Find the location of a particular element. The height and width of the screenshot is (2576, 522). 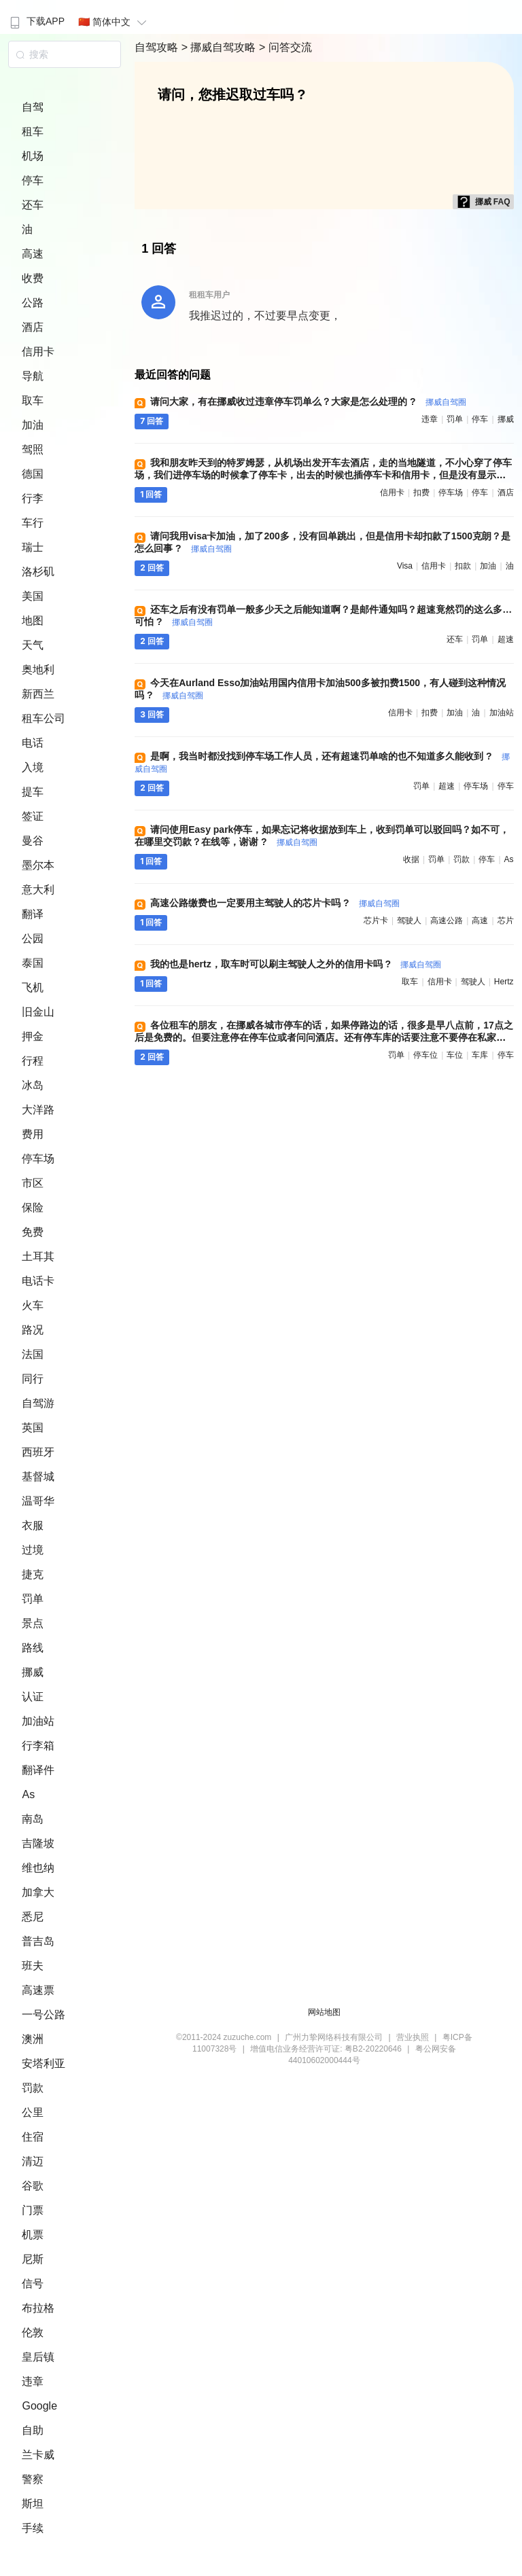

瑞士 is located at coordinates (33, 547).